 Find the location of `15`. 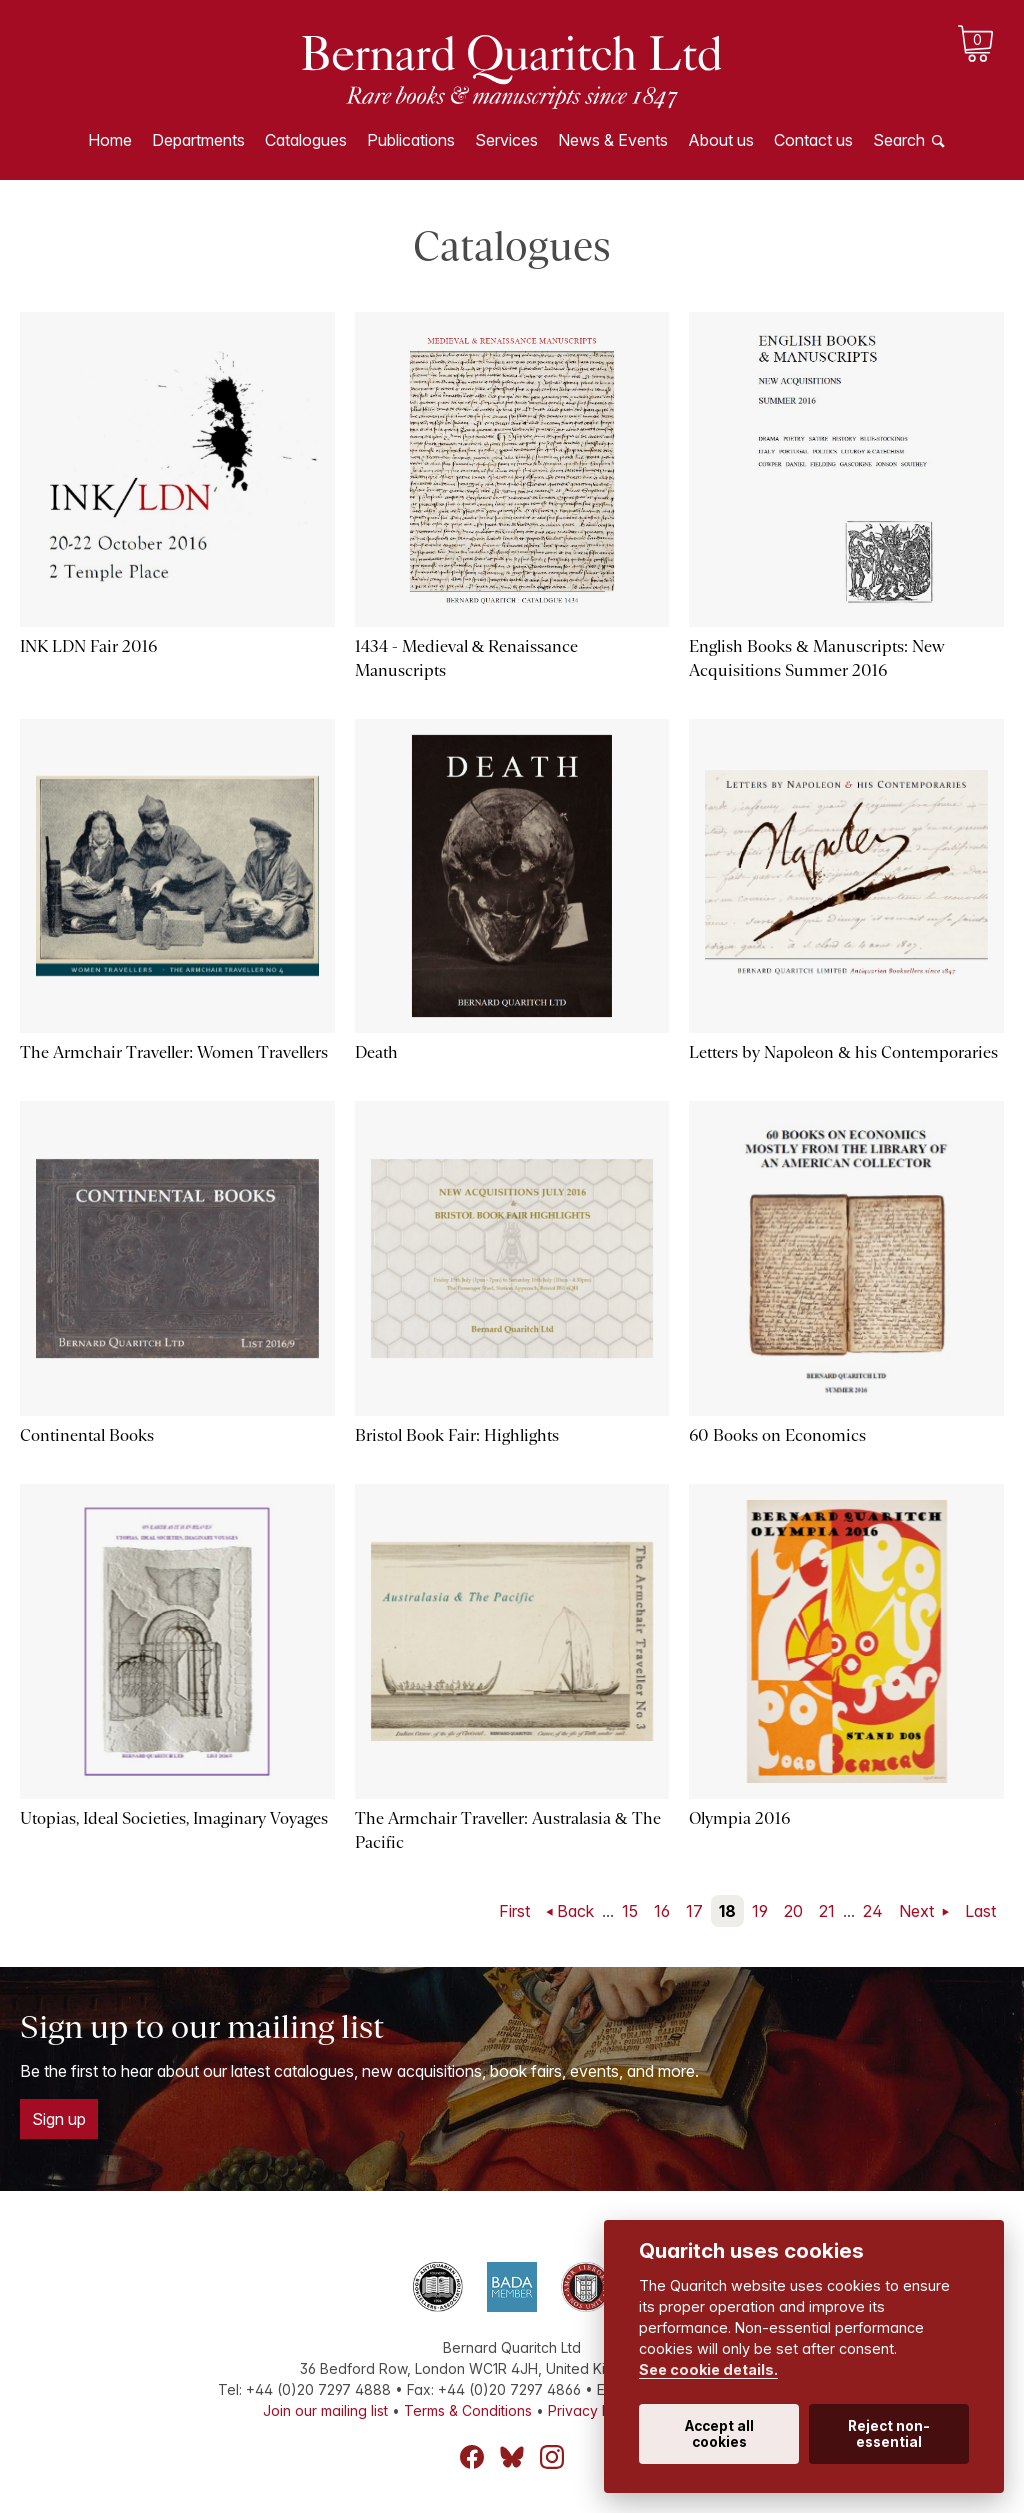

15 is located at coordinates (630, 1911).